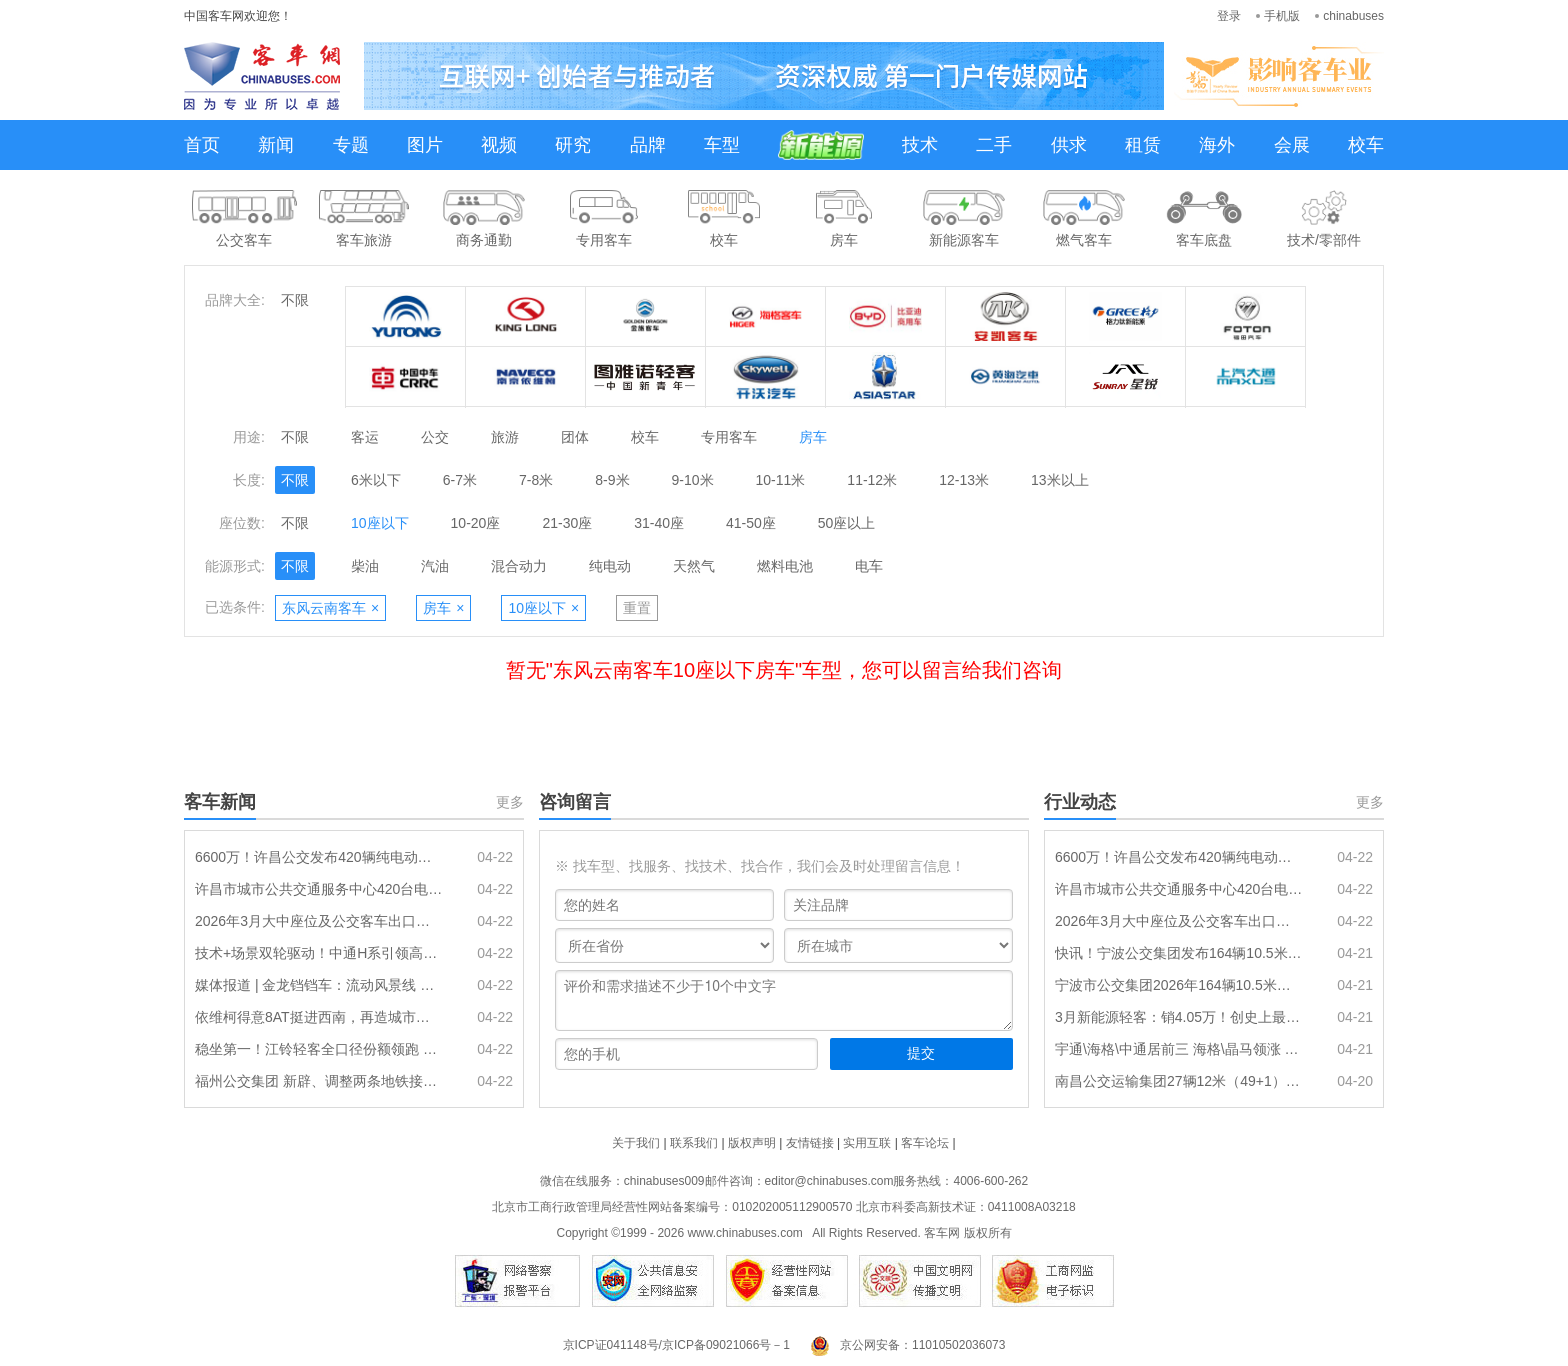  What do you see at coordinates (1282, 16) in the screenshot?
I see `手机版` at bounding box center [1282, 16].